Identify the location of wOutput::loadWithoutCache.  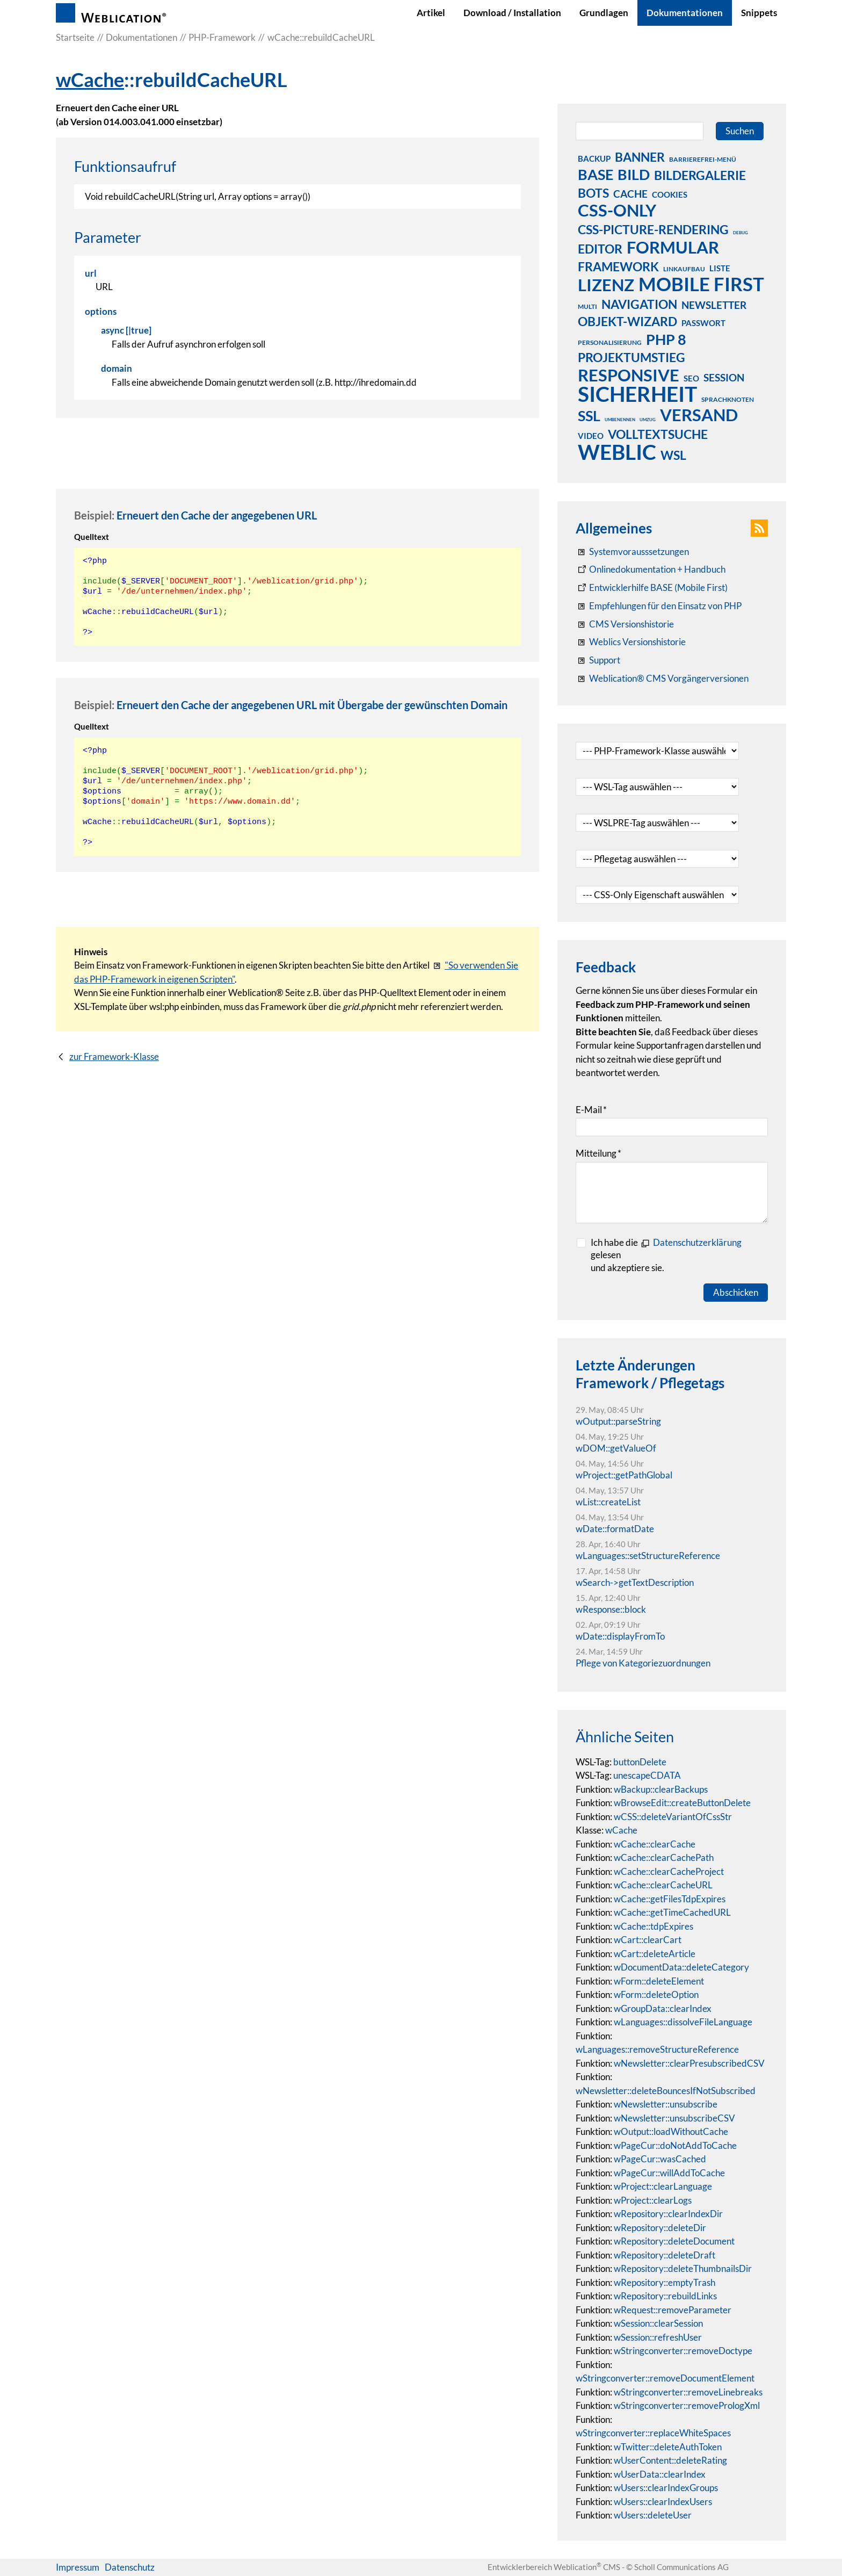
(671, 2131).